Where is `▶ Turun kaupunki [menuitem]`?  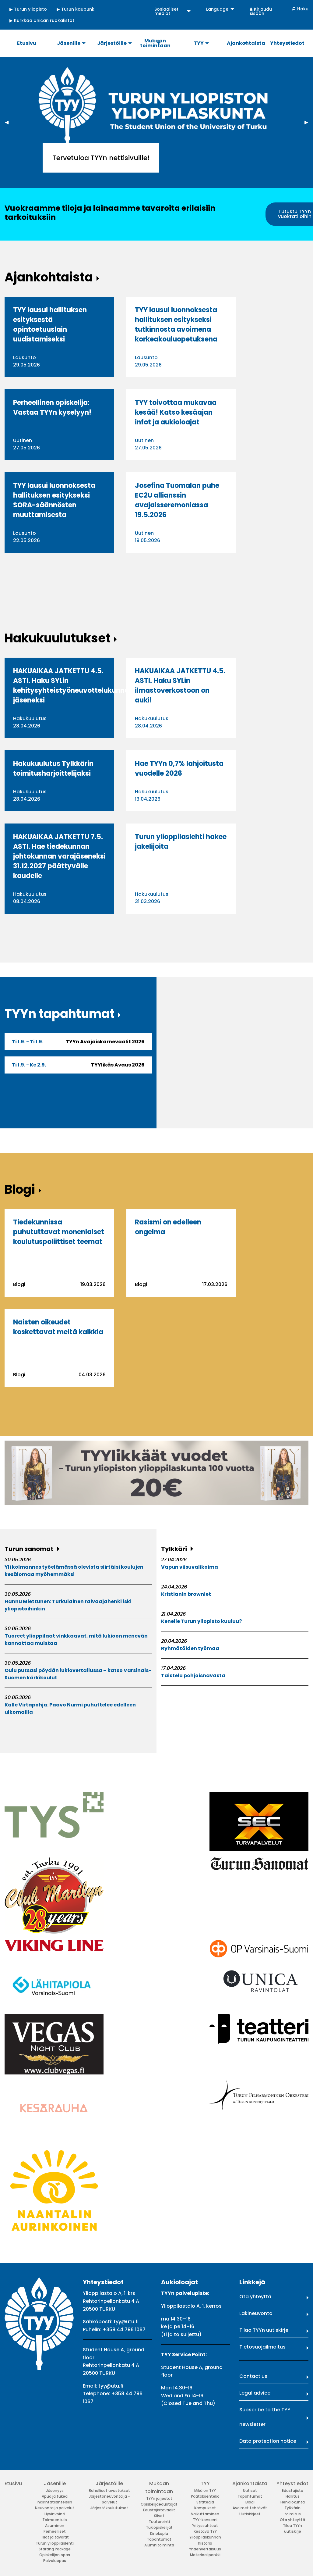 ▶ Turun kaupunki [menuitem] is located at coordinates (76, 9).